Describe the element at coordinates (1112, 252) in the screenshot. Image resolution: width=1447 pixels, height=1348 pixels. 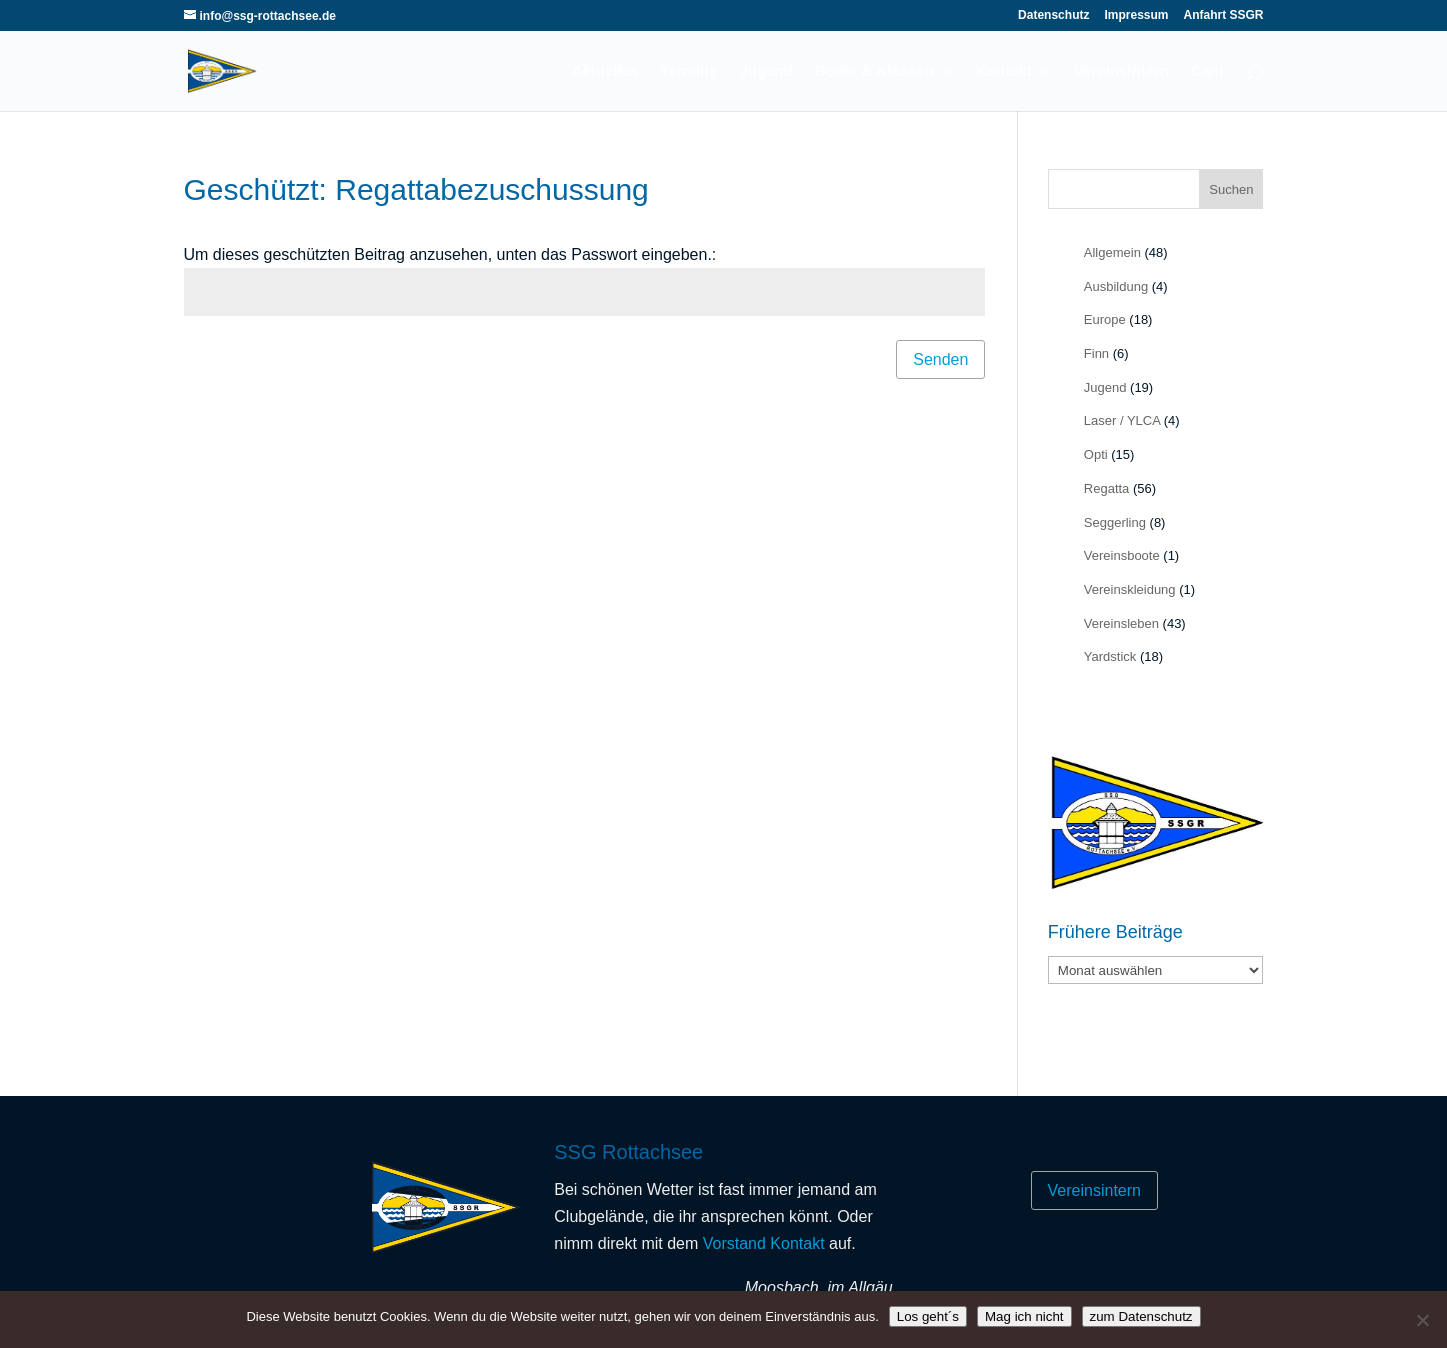
I see `Allgemein` at that location.